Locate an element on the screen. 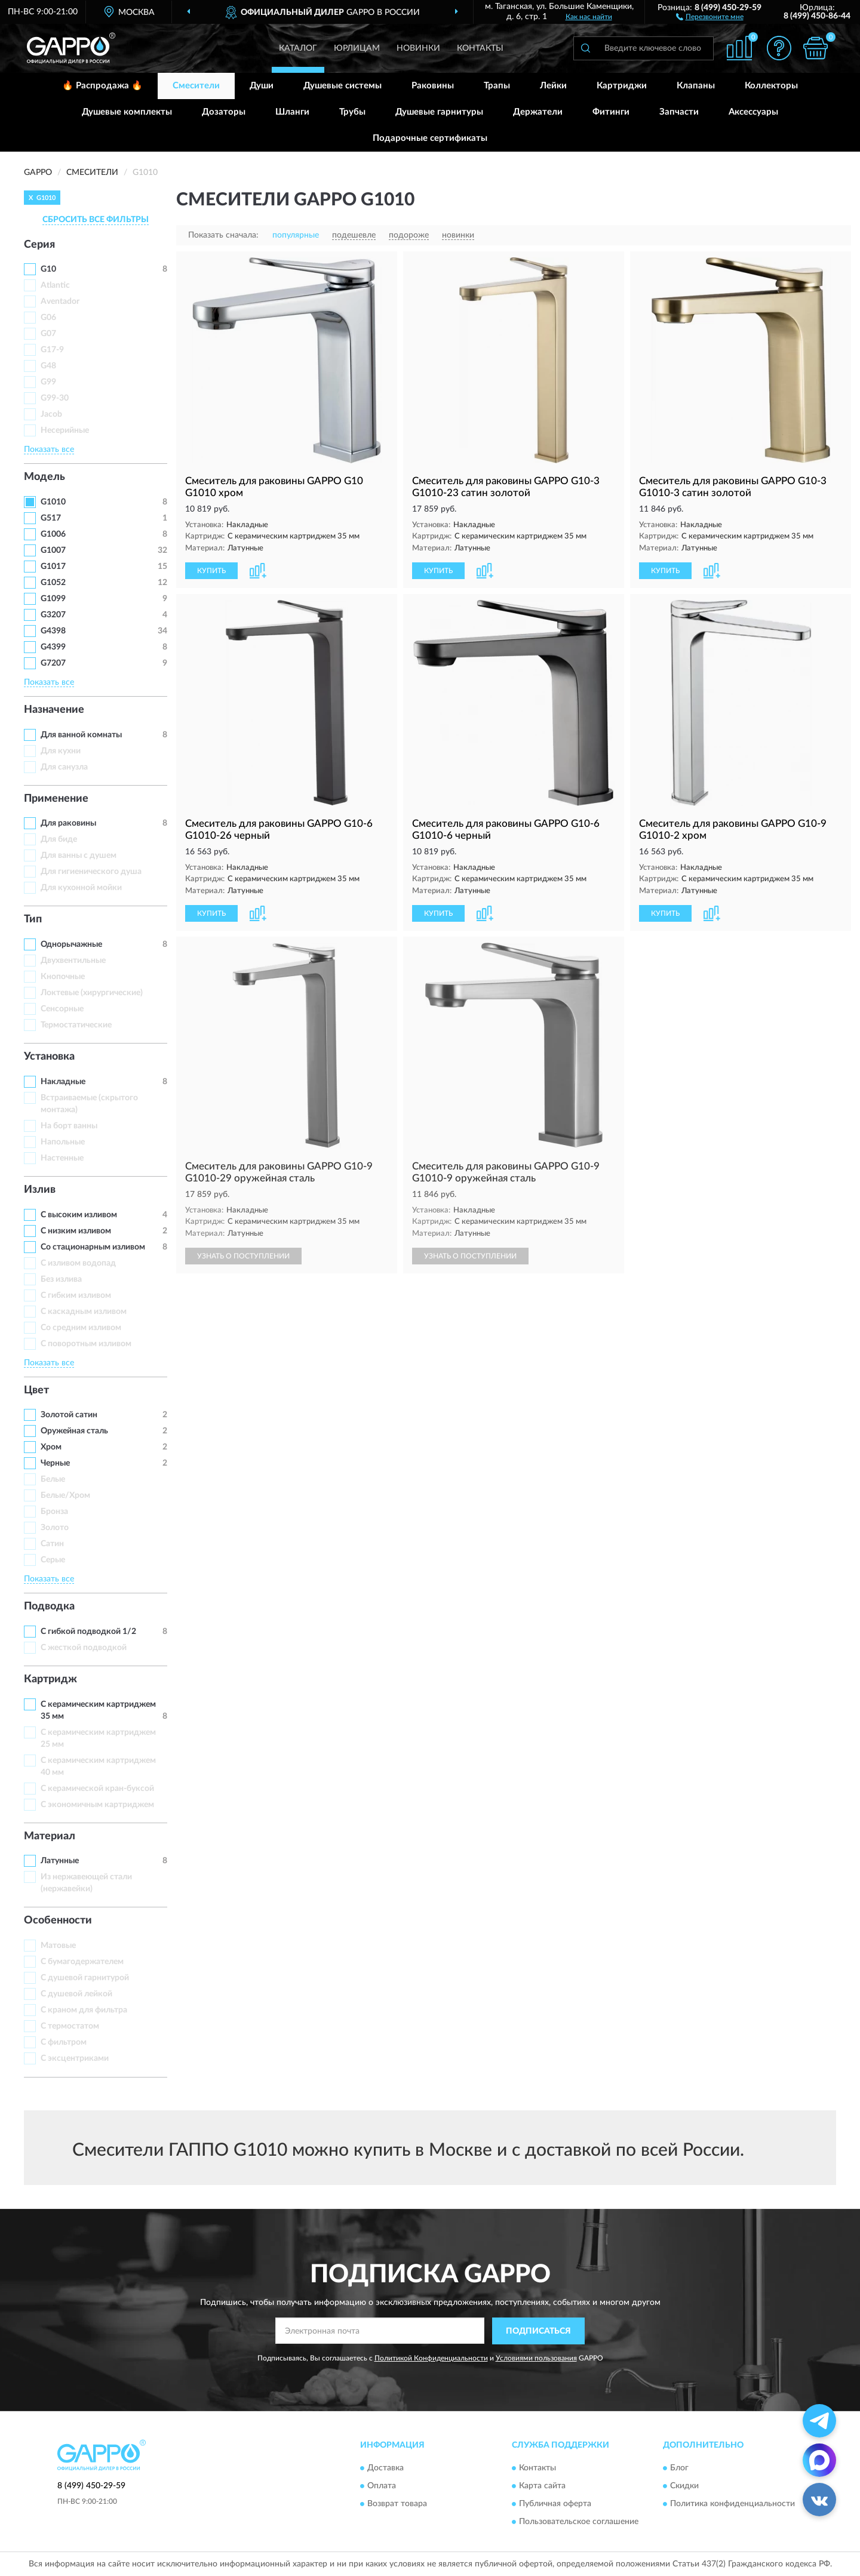  Без излива is located at coordinates (61, 1279).